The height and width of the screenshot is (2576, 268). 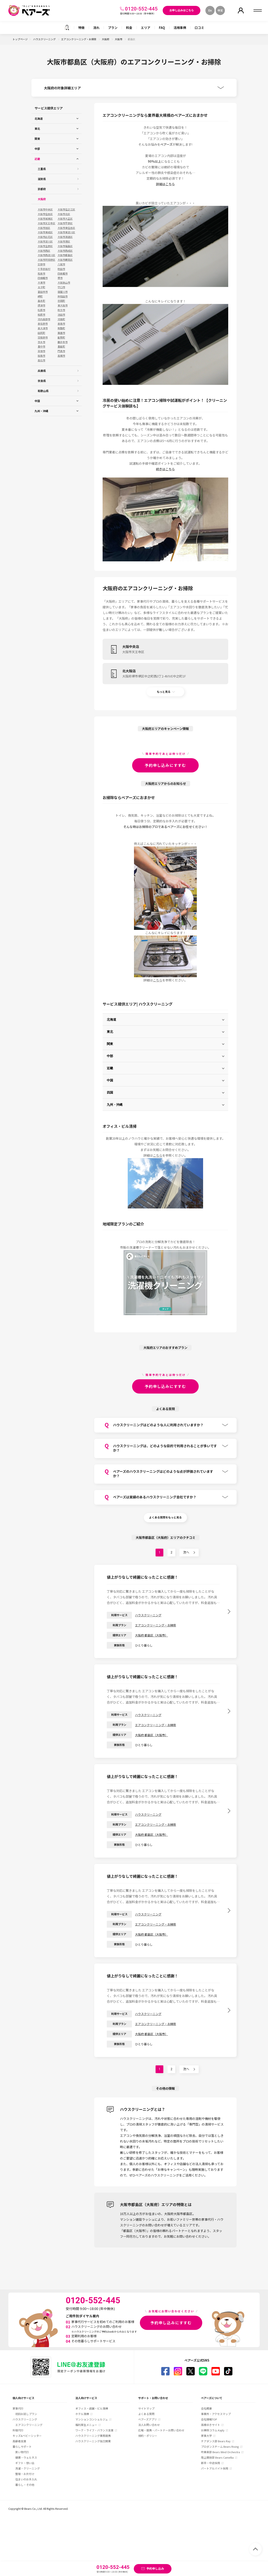 I want to click on ホテル清掃, so click(x=82, y=2414).